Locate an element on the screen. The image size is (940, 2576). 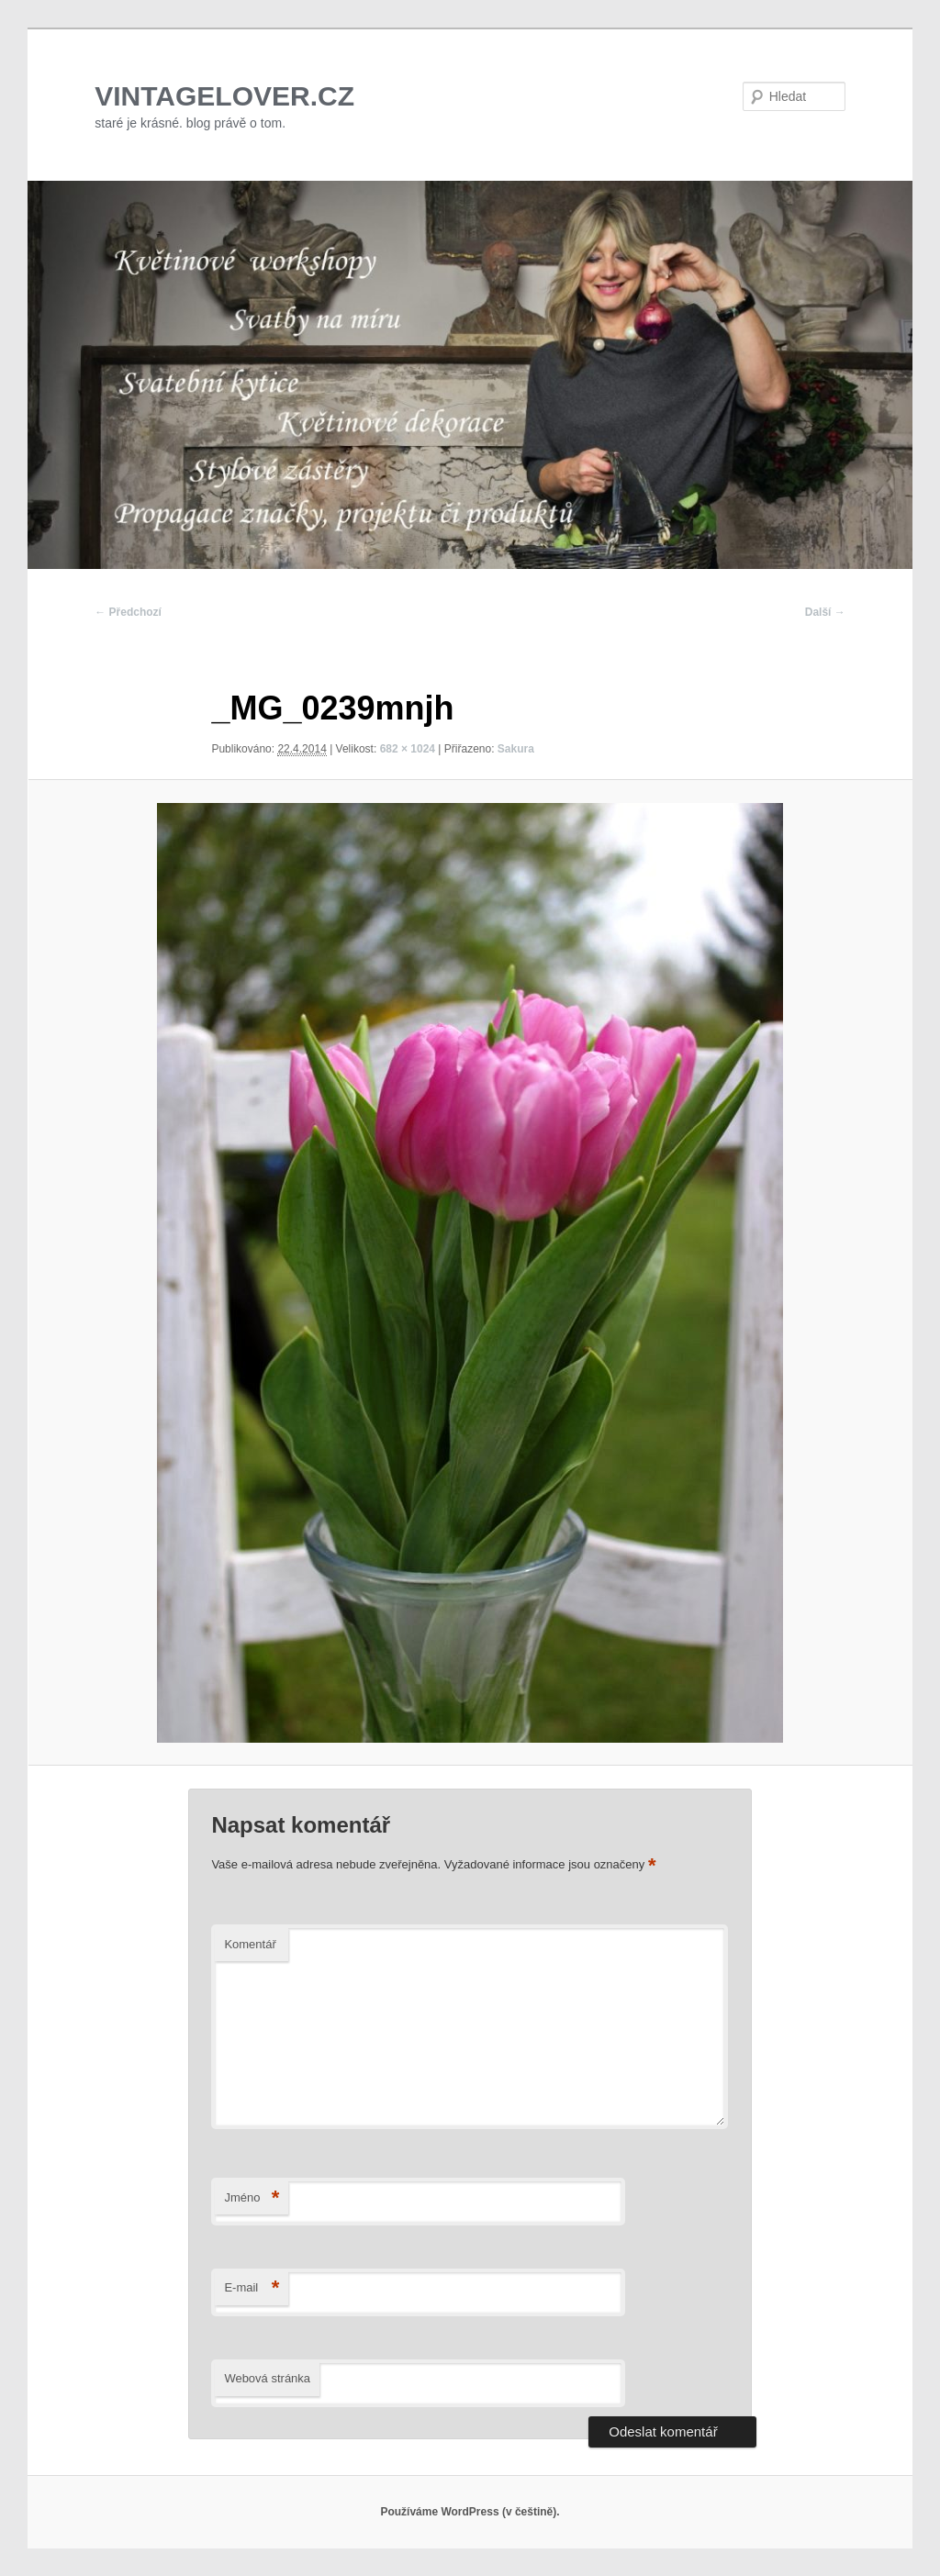
Další → is located at coordinates (825, 612).